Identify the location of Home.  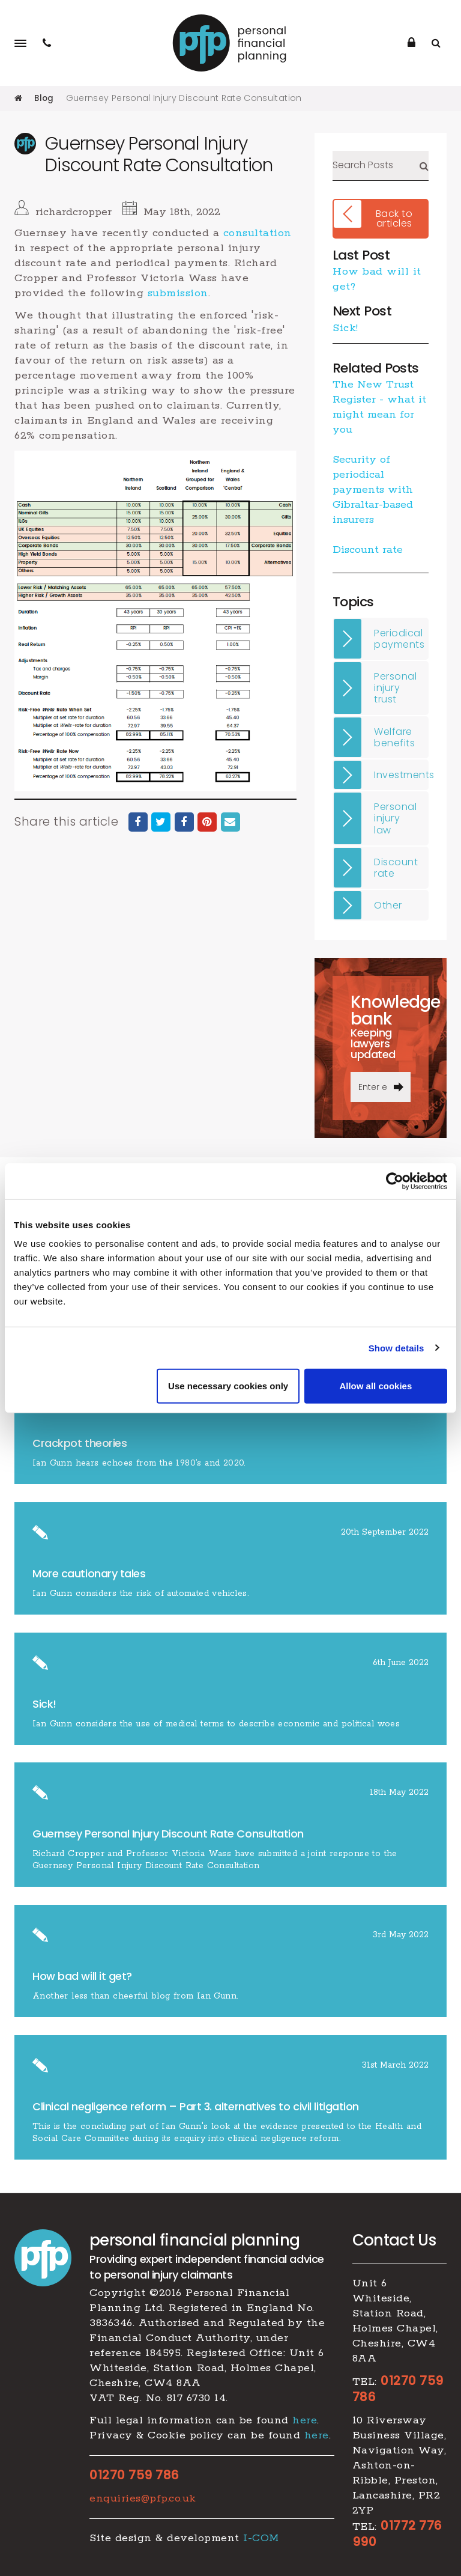
(18, 98).